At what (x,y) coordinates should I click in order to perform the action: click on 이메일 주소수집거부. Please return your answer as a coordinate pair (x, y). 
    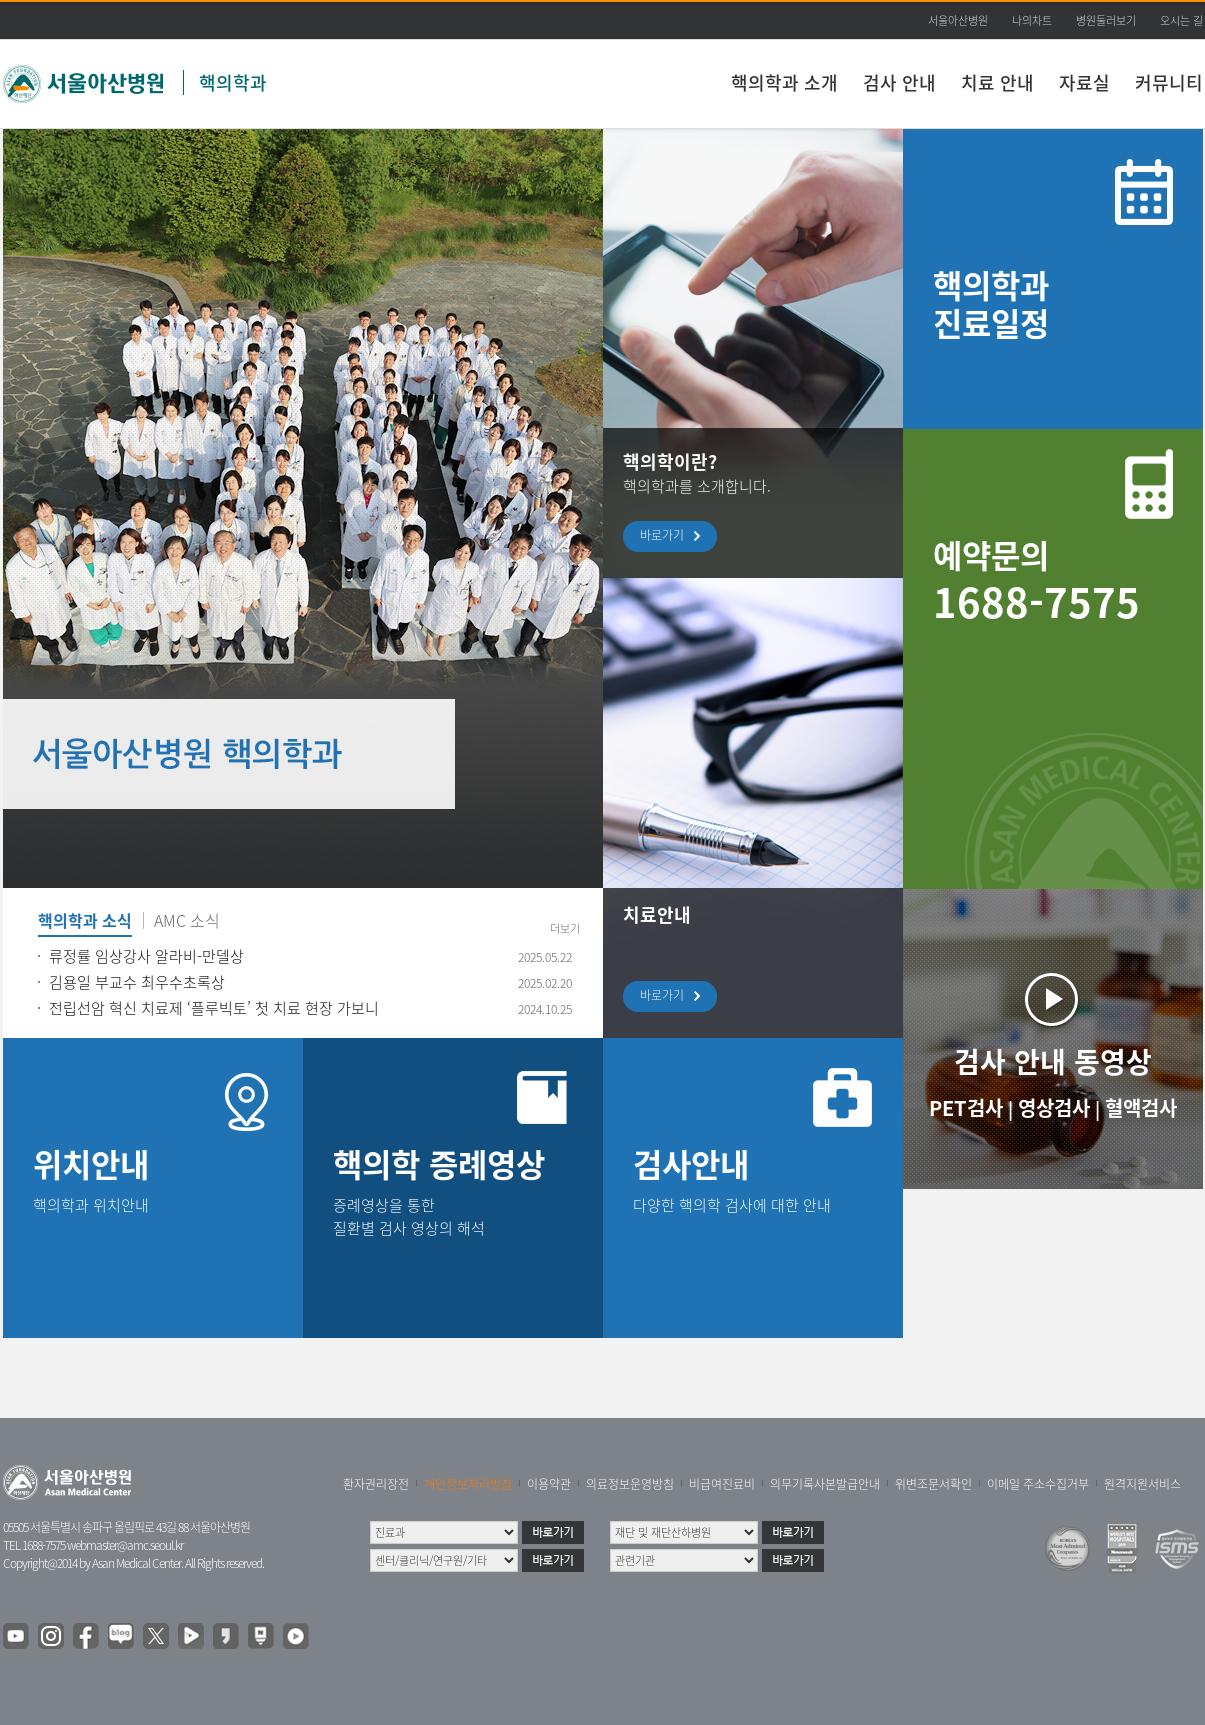
    Looking at the image, I should click on (1038, 1484).